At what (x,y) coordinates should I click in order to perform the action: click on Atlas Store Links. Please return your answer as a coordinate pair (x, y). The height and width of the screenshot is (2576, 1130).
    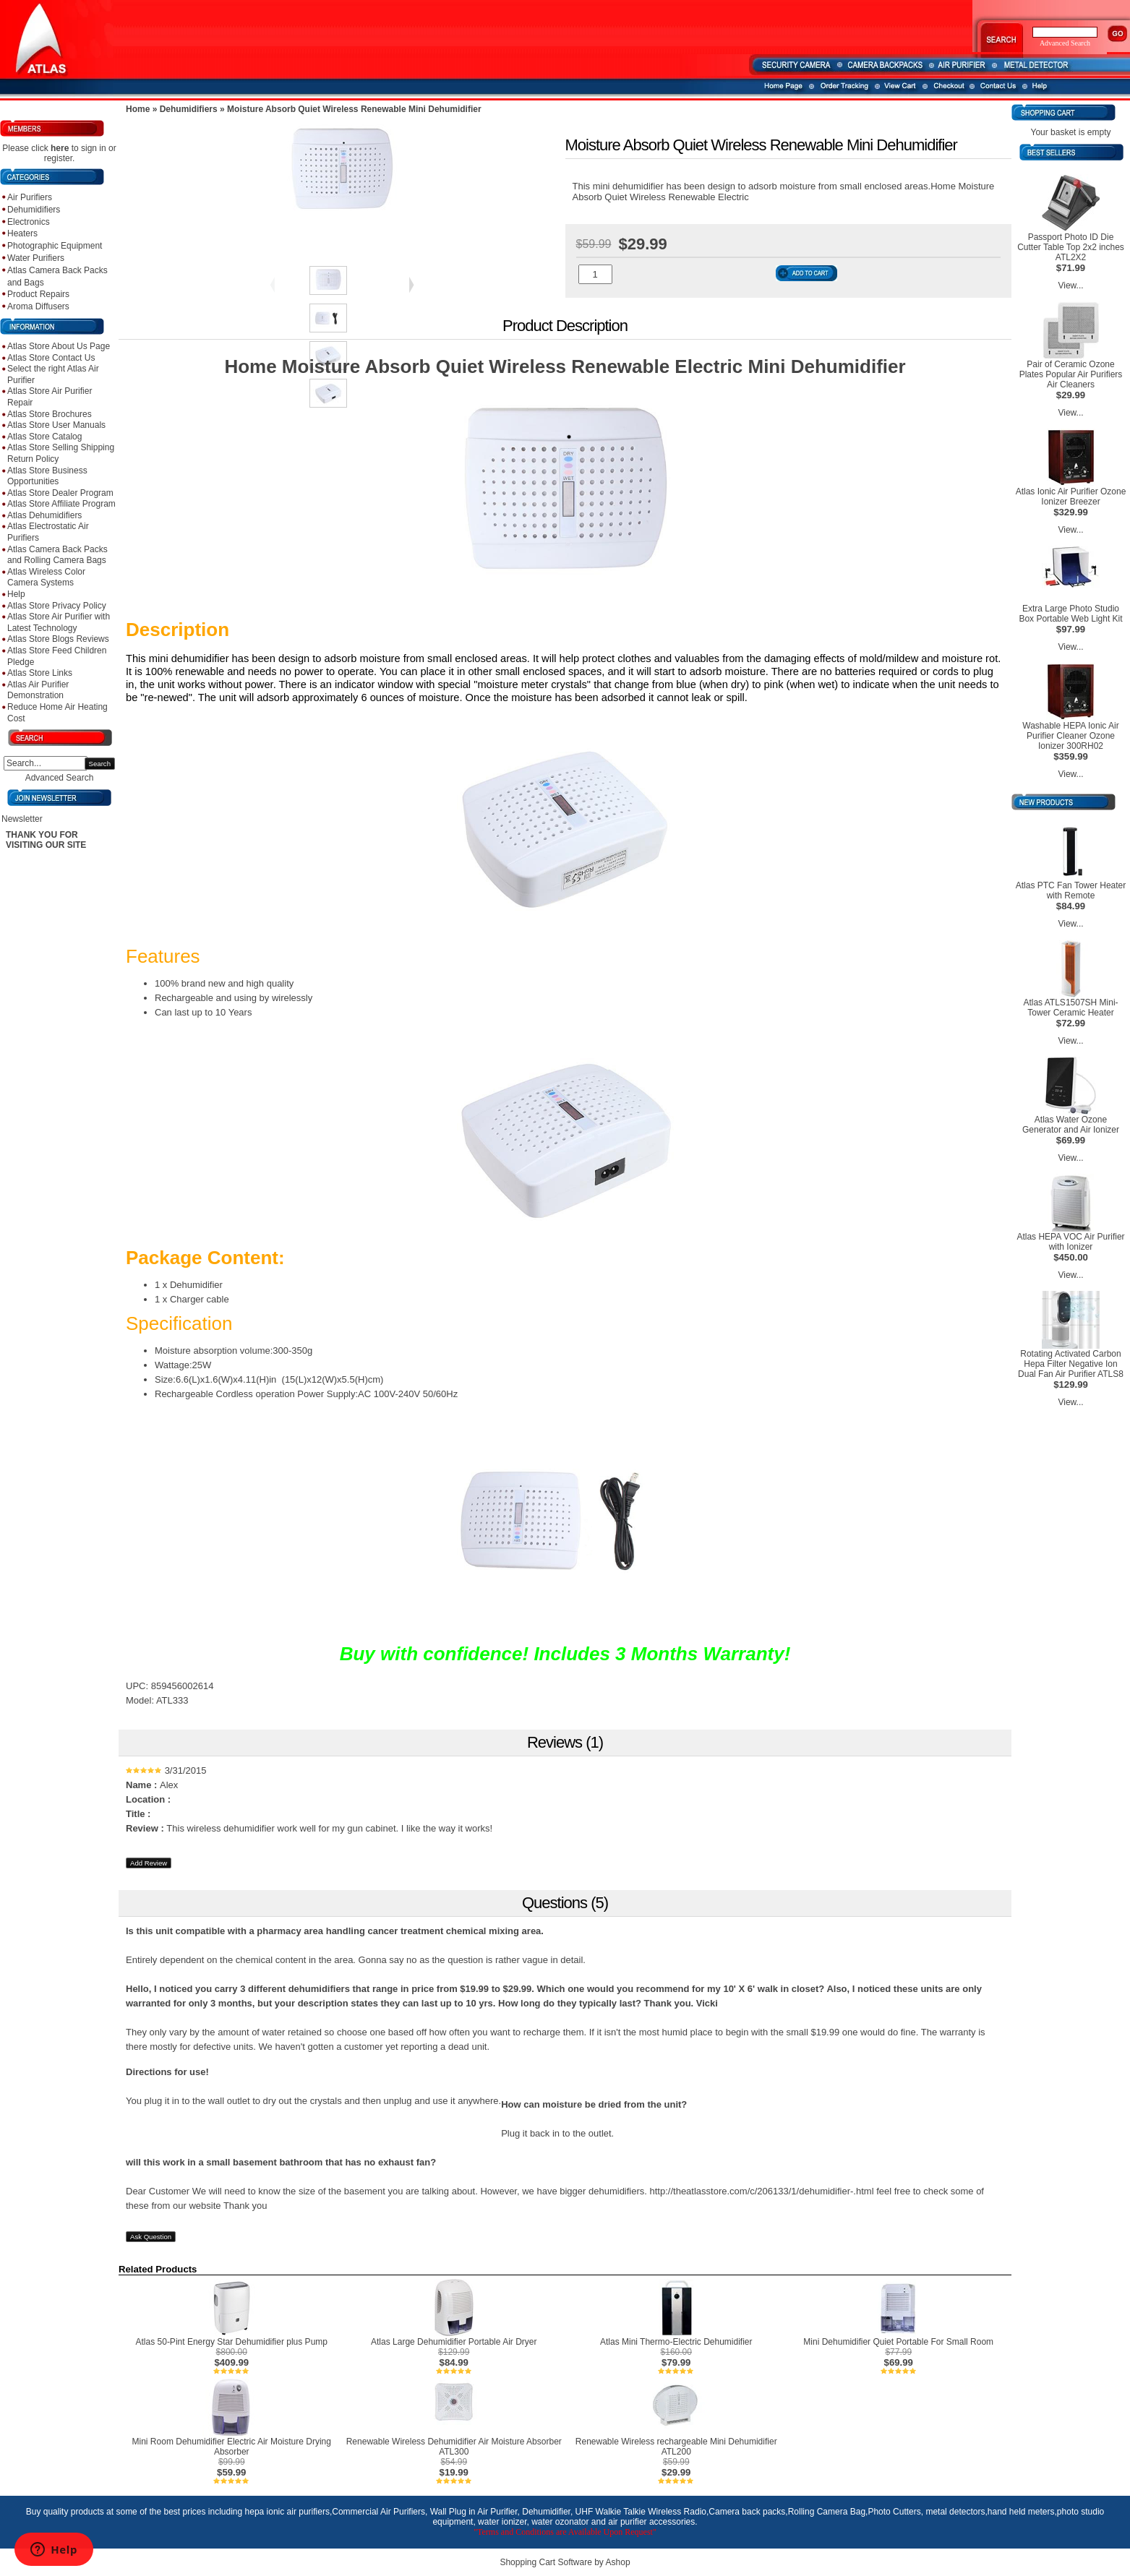
    Looking at the image, I should click on (39, 673).